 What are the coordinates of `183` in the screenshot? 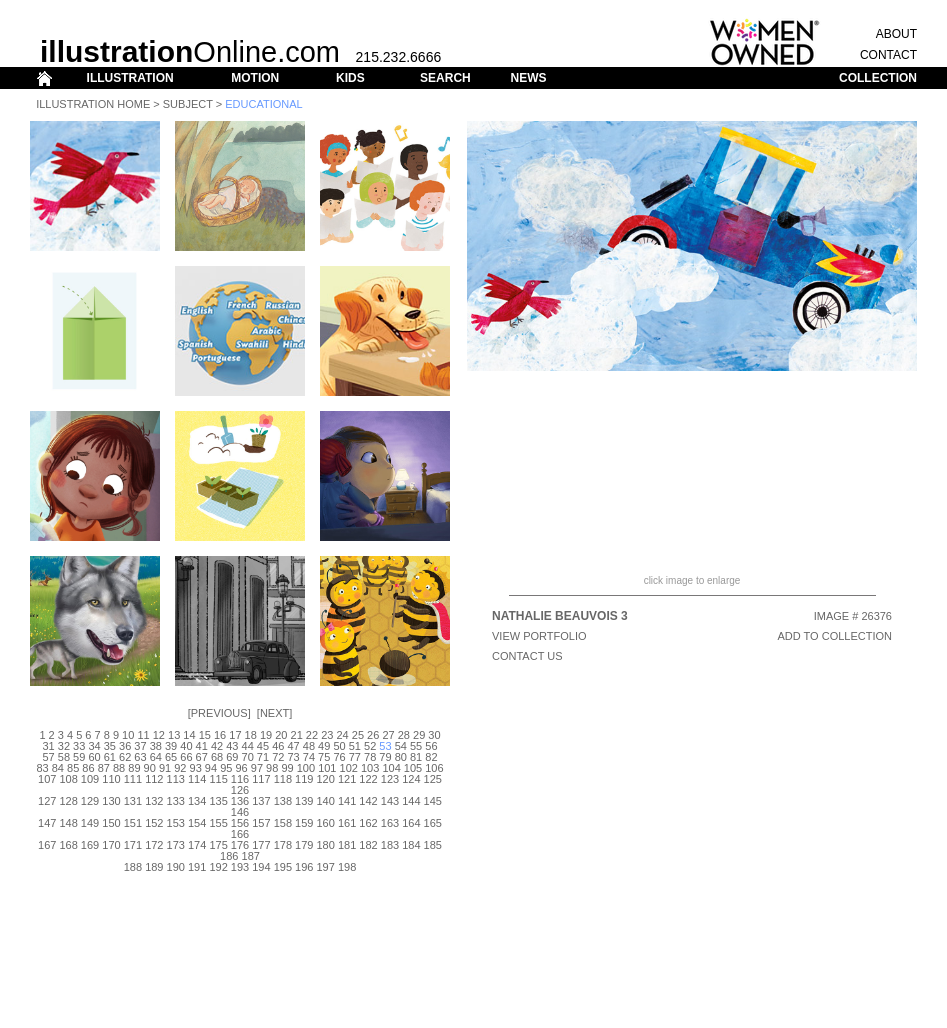 It's located at (390, 845).